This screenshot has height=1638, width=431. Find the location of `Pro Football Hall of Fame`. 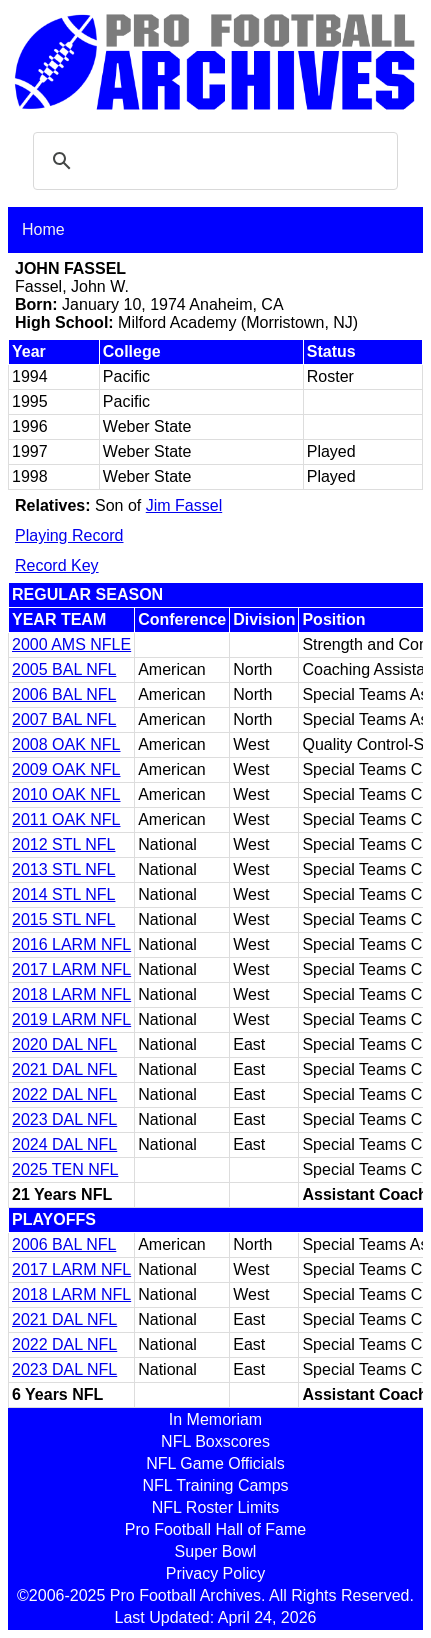

Pro Football Hall of Fame is located at coordinates (215, 1529).